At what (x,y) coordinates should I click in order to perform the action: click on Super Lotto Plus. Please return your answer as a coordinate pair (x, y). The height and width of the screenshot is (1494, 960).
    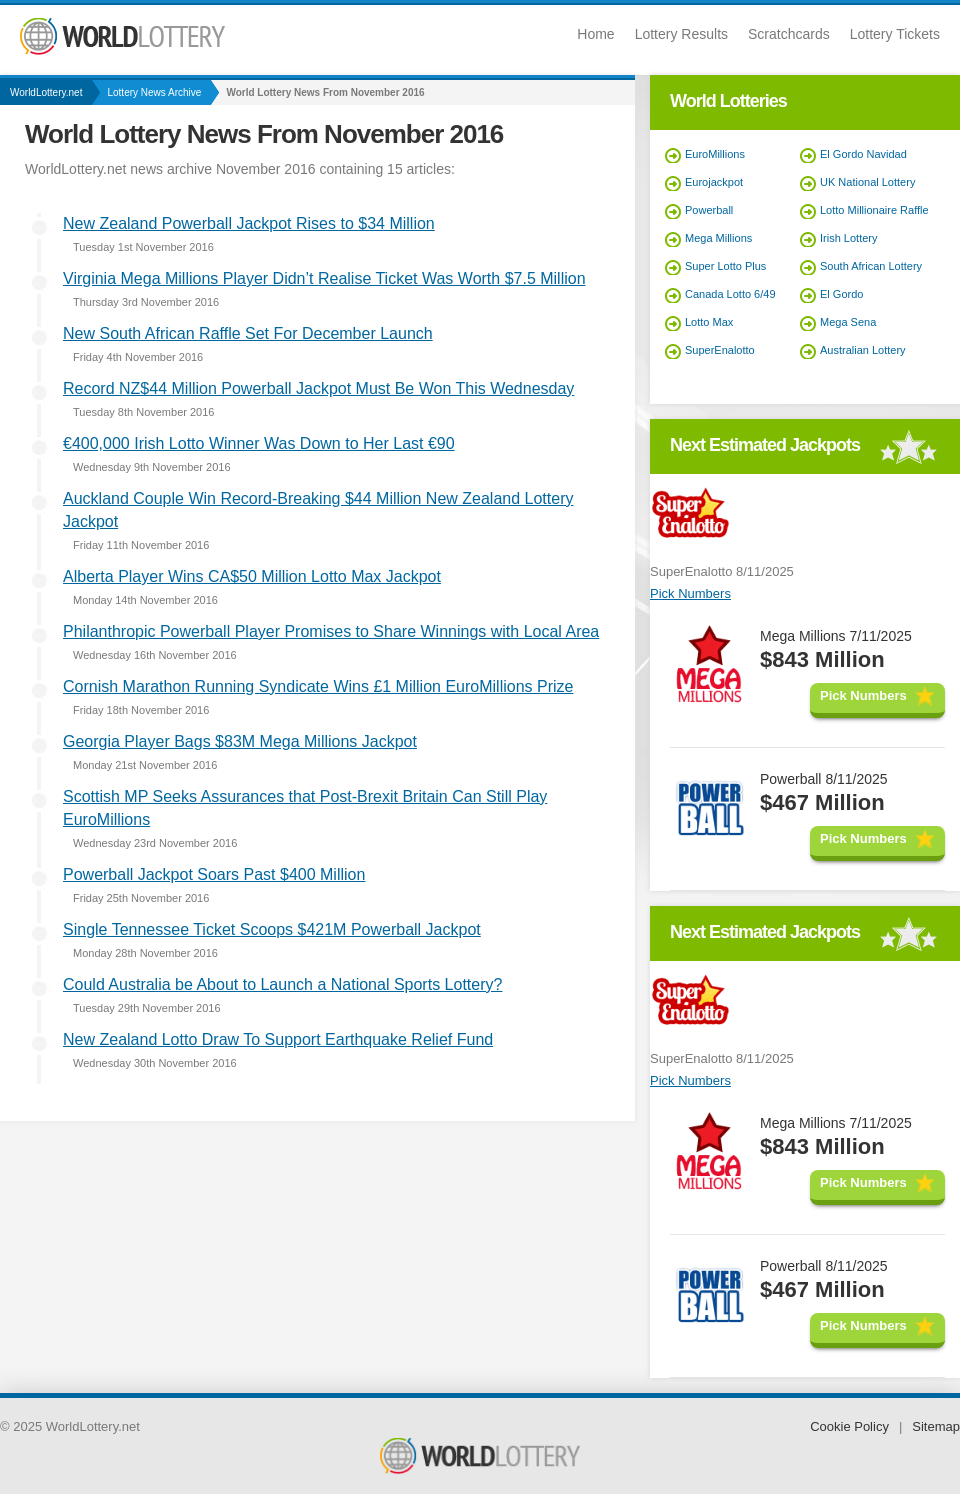
    Looking at the image, I should click on (725, 266).